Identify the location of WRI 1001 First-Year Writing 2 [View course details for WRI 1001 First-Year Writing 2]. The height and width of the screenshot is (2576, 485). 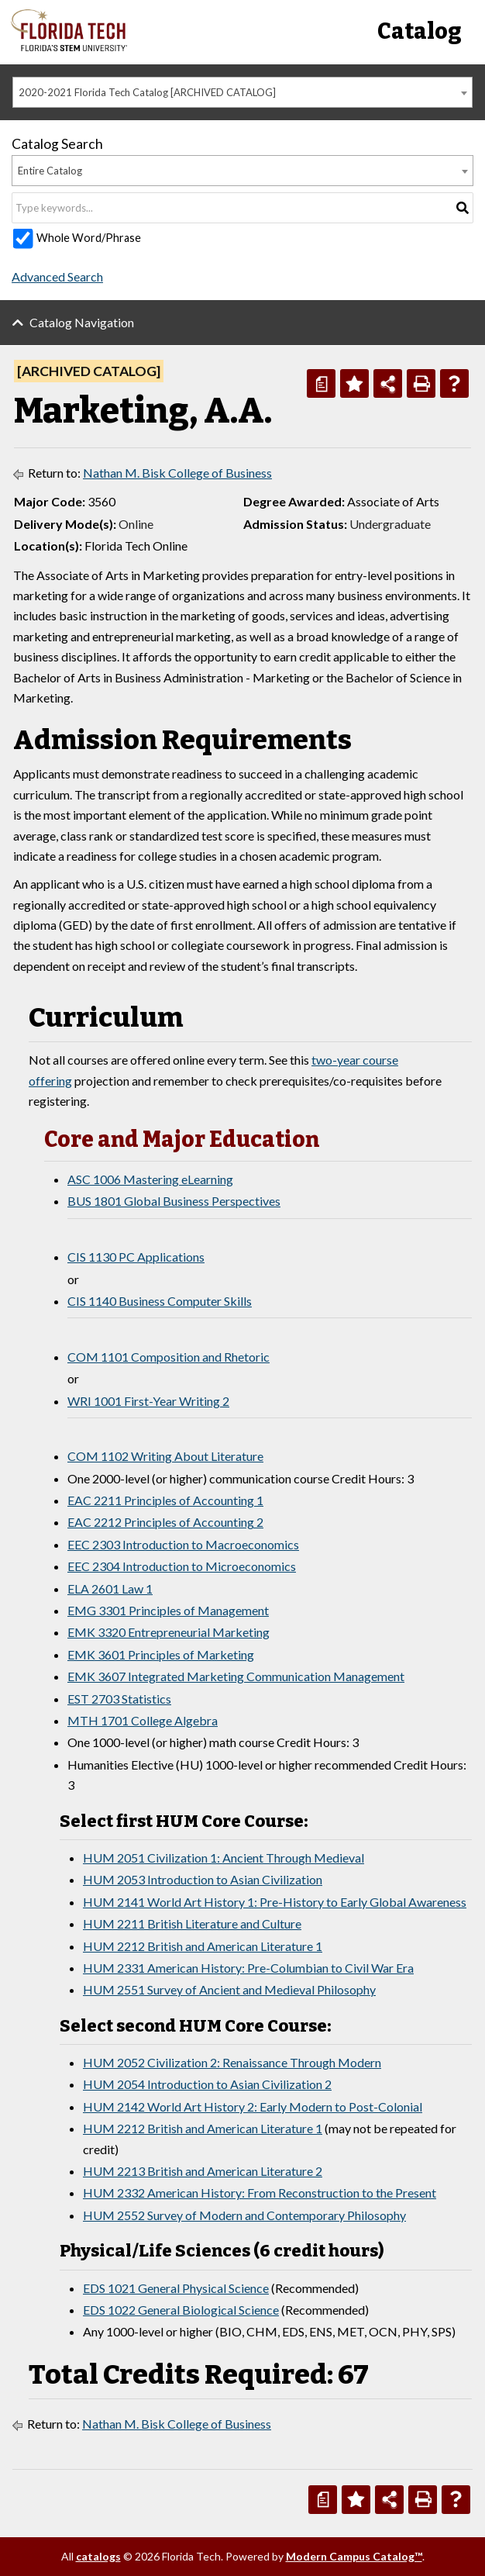
(148, 1400).